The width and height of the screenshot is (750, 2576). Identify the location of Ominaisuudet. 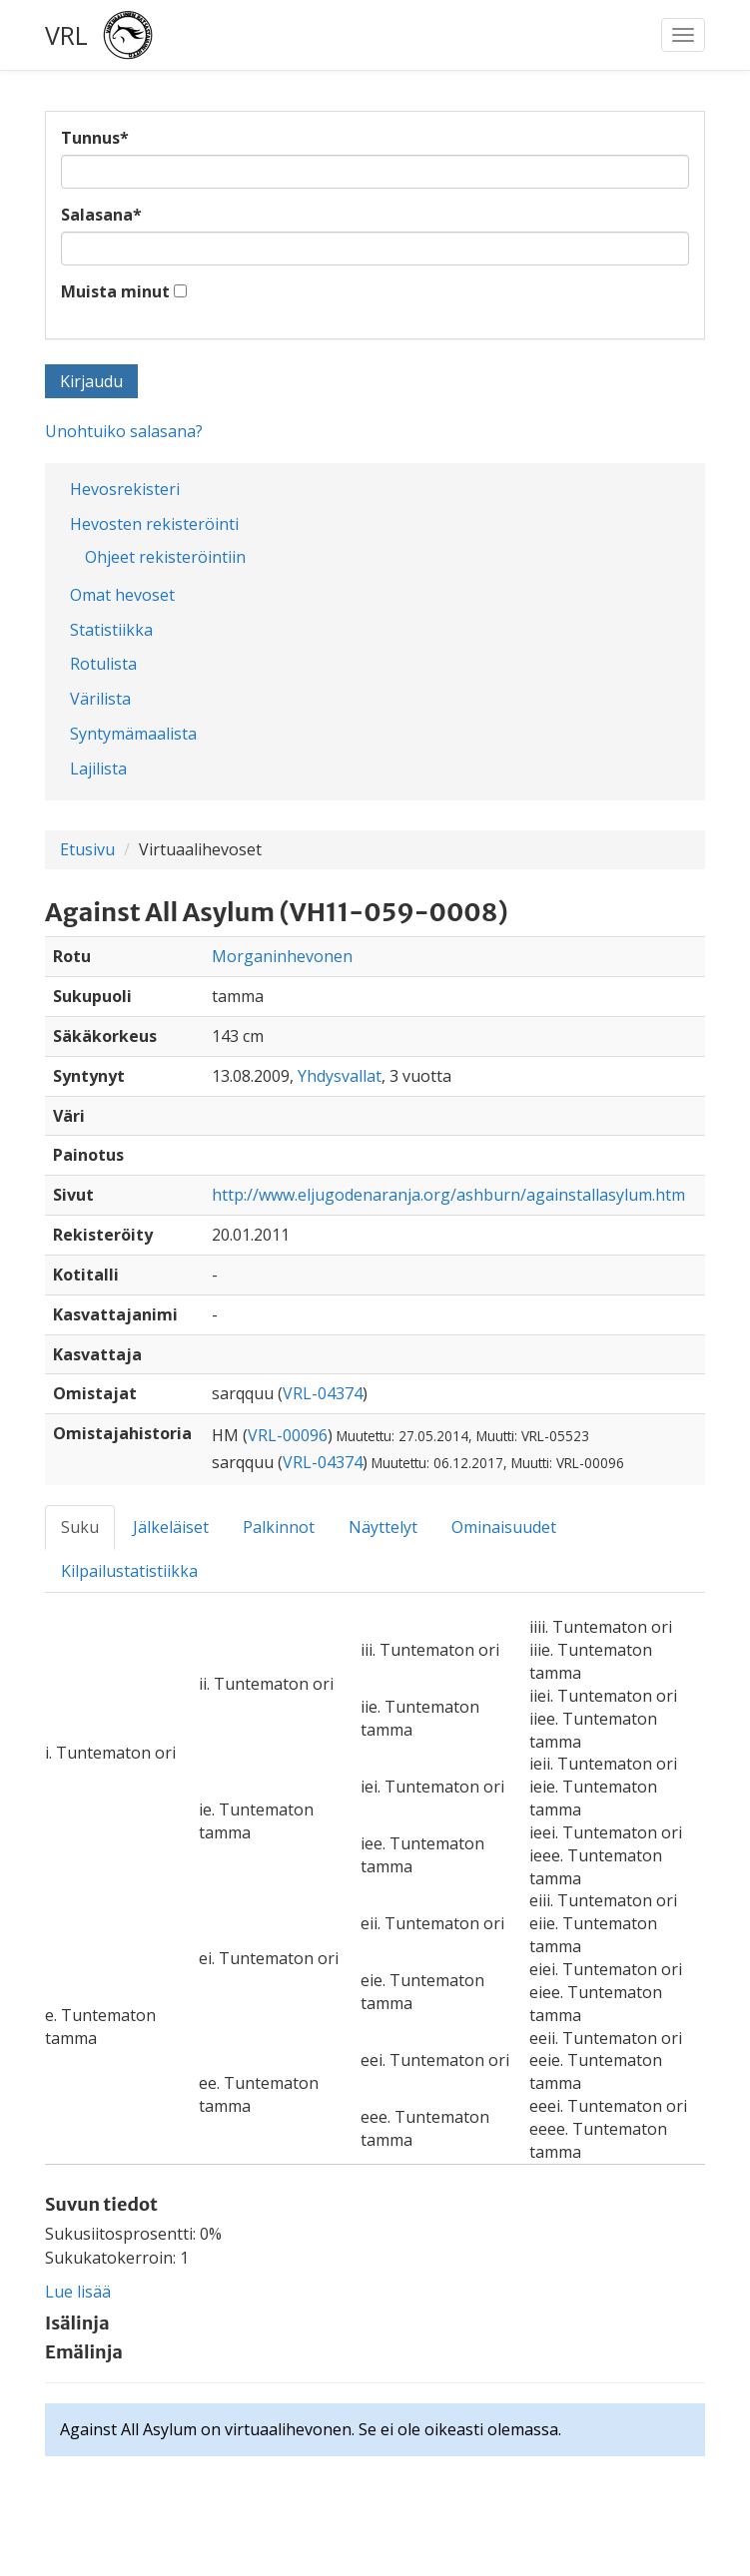
(503, 1527).